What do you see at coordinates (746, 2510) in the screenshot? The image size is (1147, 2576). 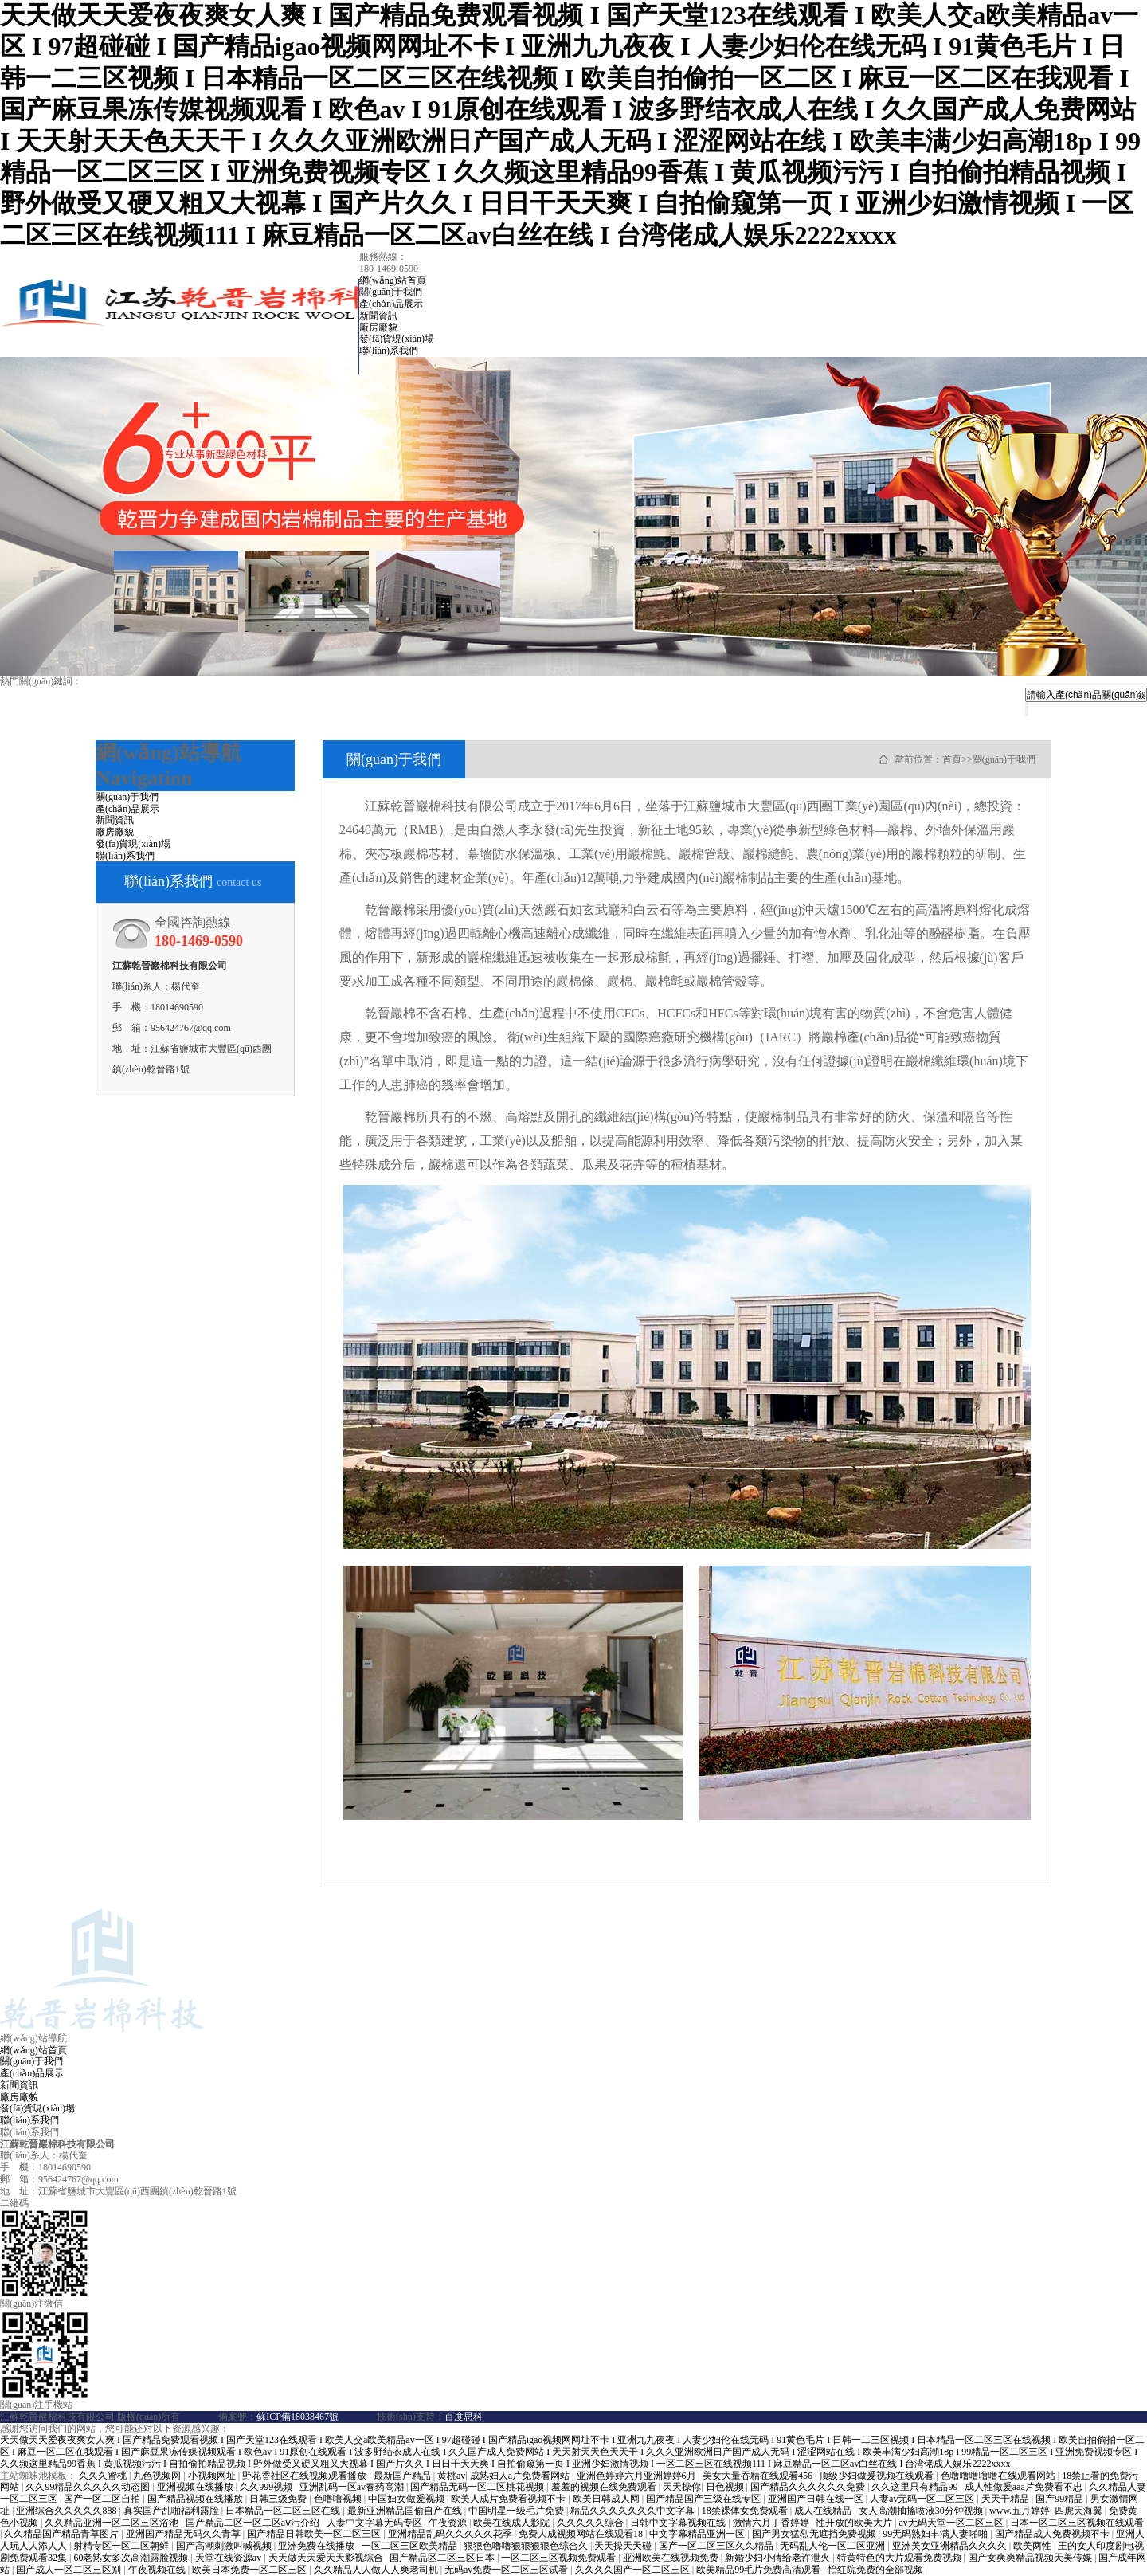 I see `18禁裸体女免费观看` at bounding box center [746, 2510].